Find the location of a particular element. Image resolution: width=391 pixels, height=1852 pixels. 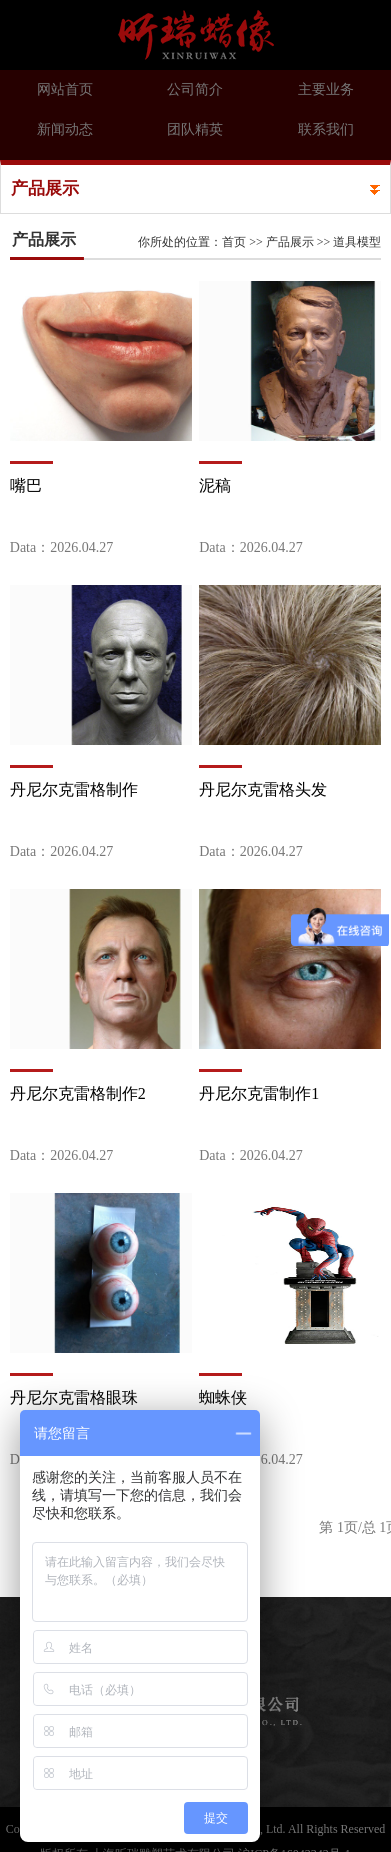

联系我们 is located at coordinates (326, 129).